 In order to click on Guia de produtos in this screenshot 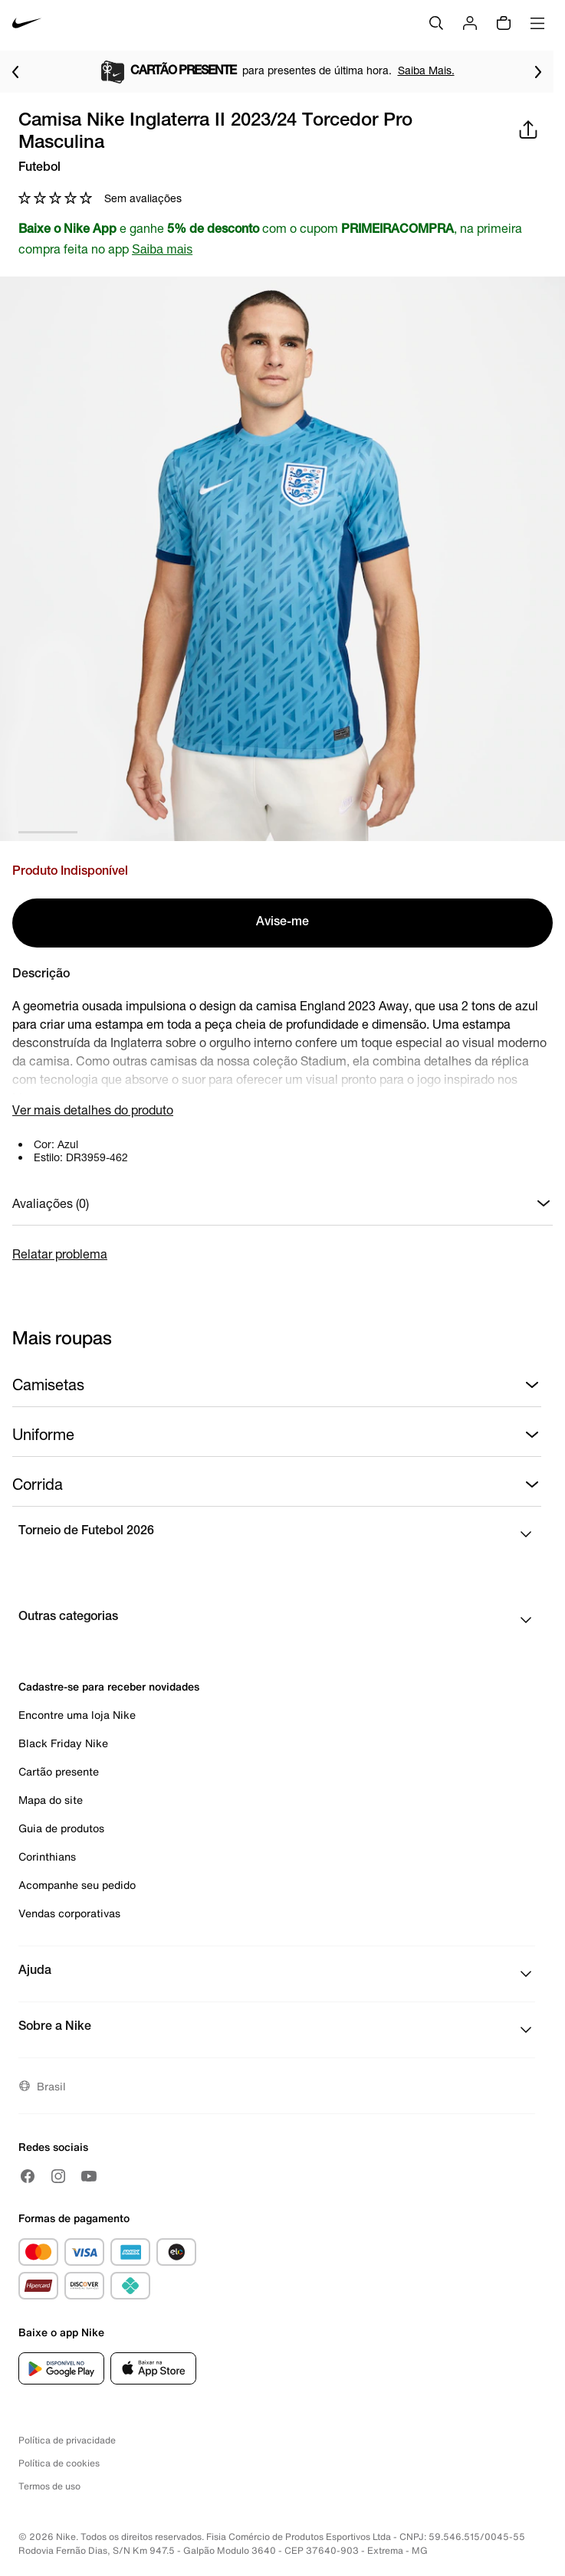, I will do `click(61, 1828)`.